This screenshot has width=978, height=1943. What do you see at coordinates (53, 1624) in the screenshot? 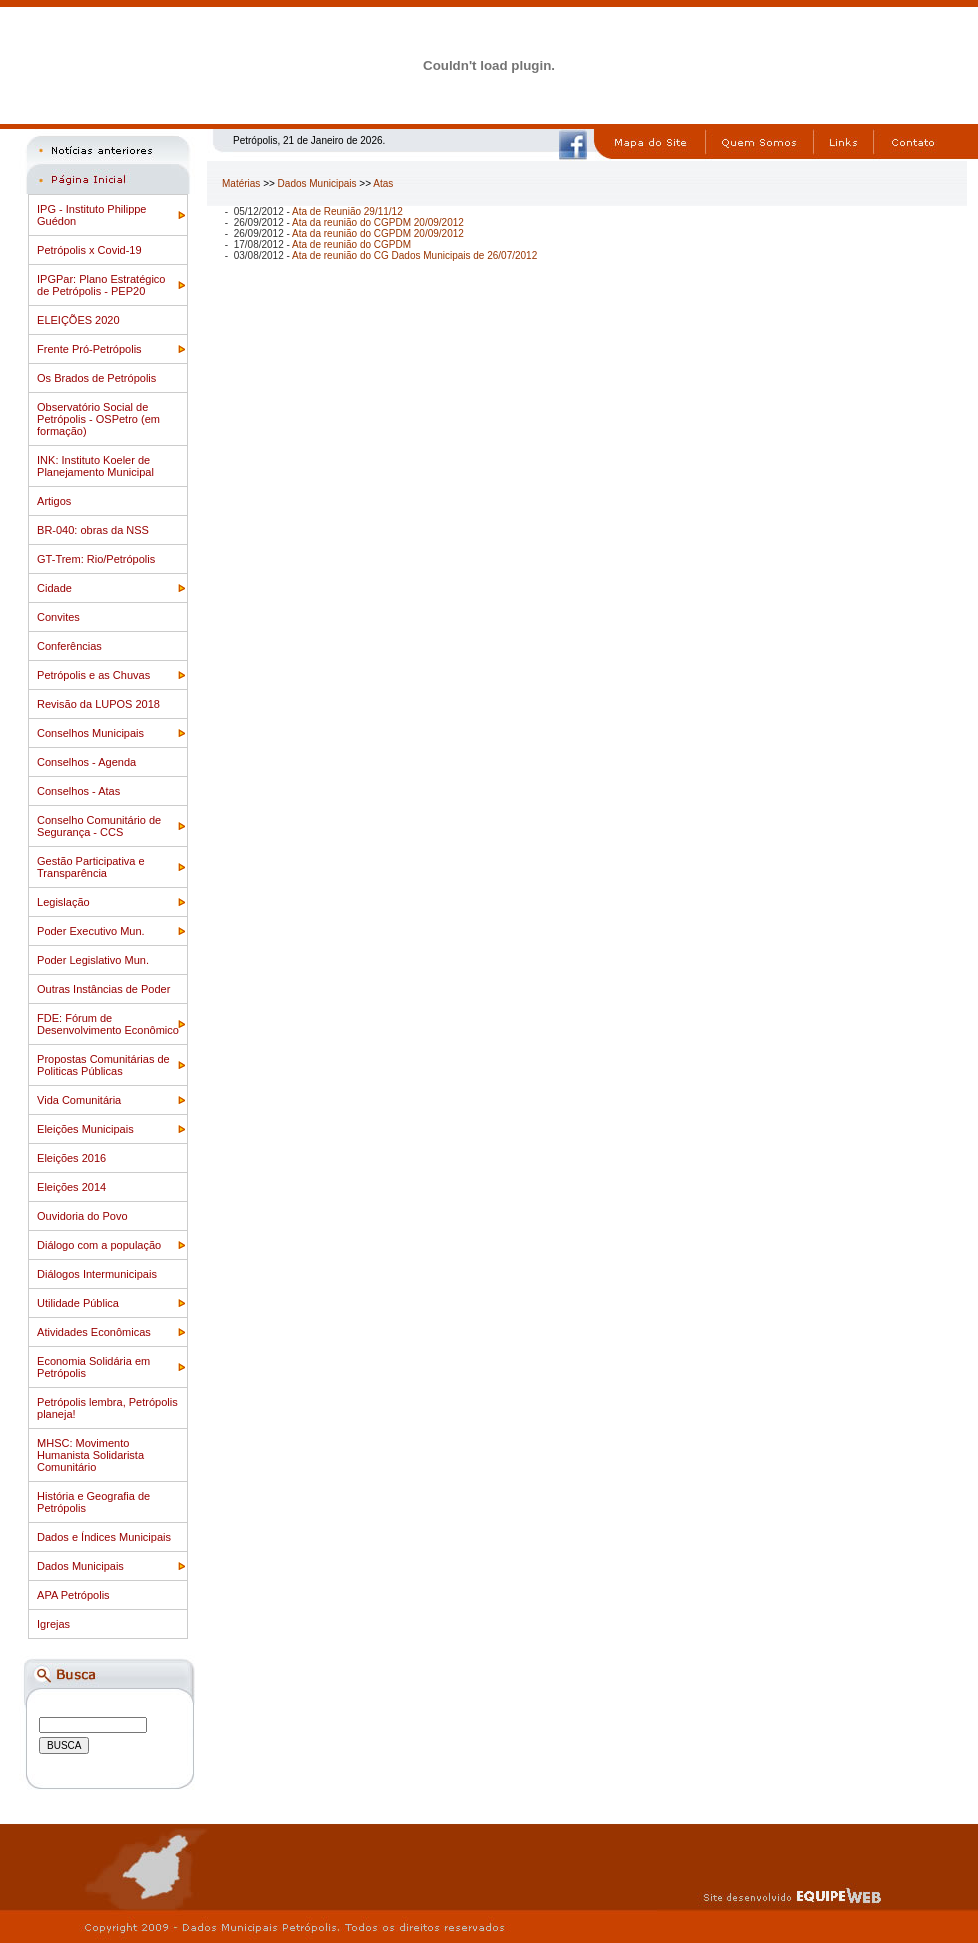
I see `Igrejas` at bounding box center [53, 1624].